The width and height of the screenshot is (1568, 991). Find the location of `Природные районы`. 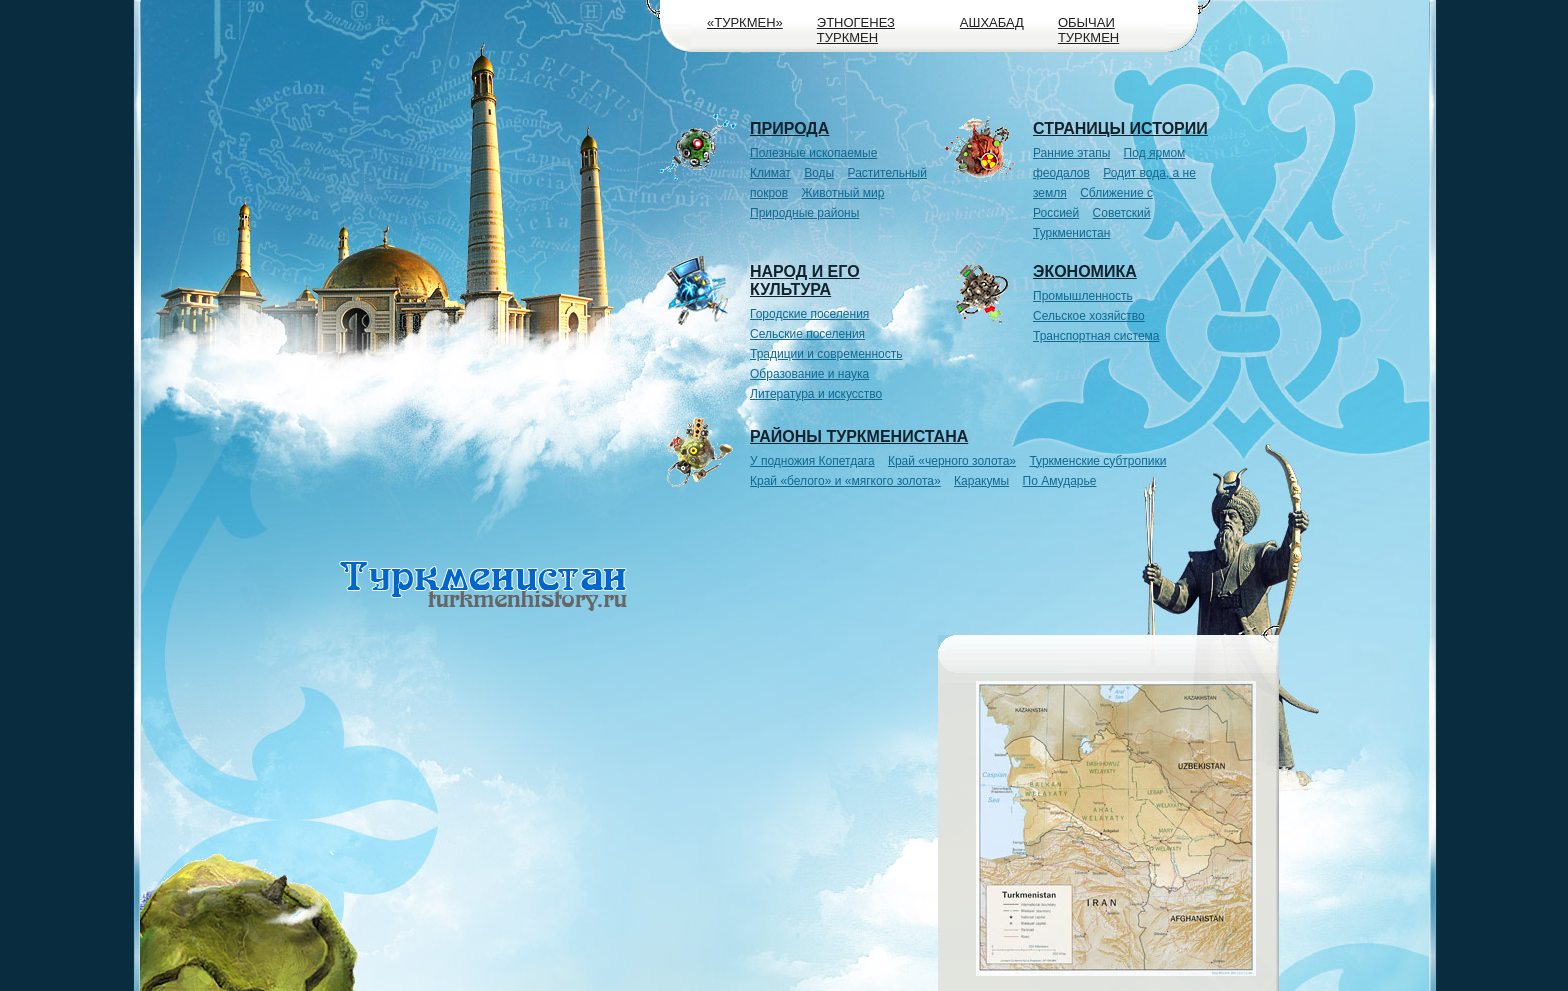

Природные районы is located at coordinates (804, 213).